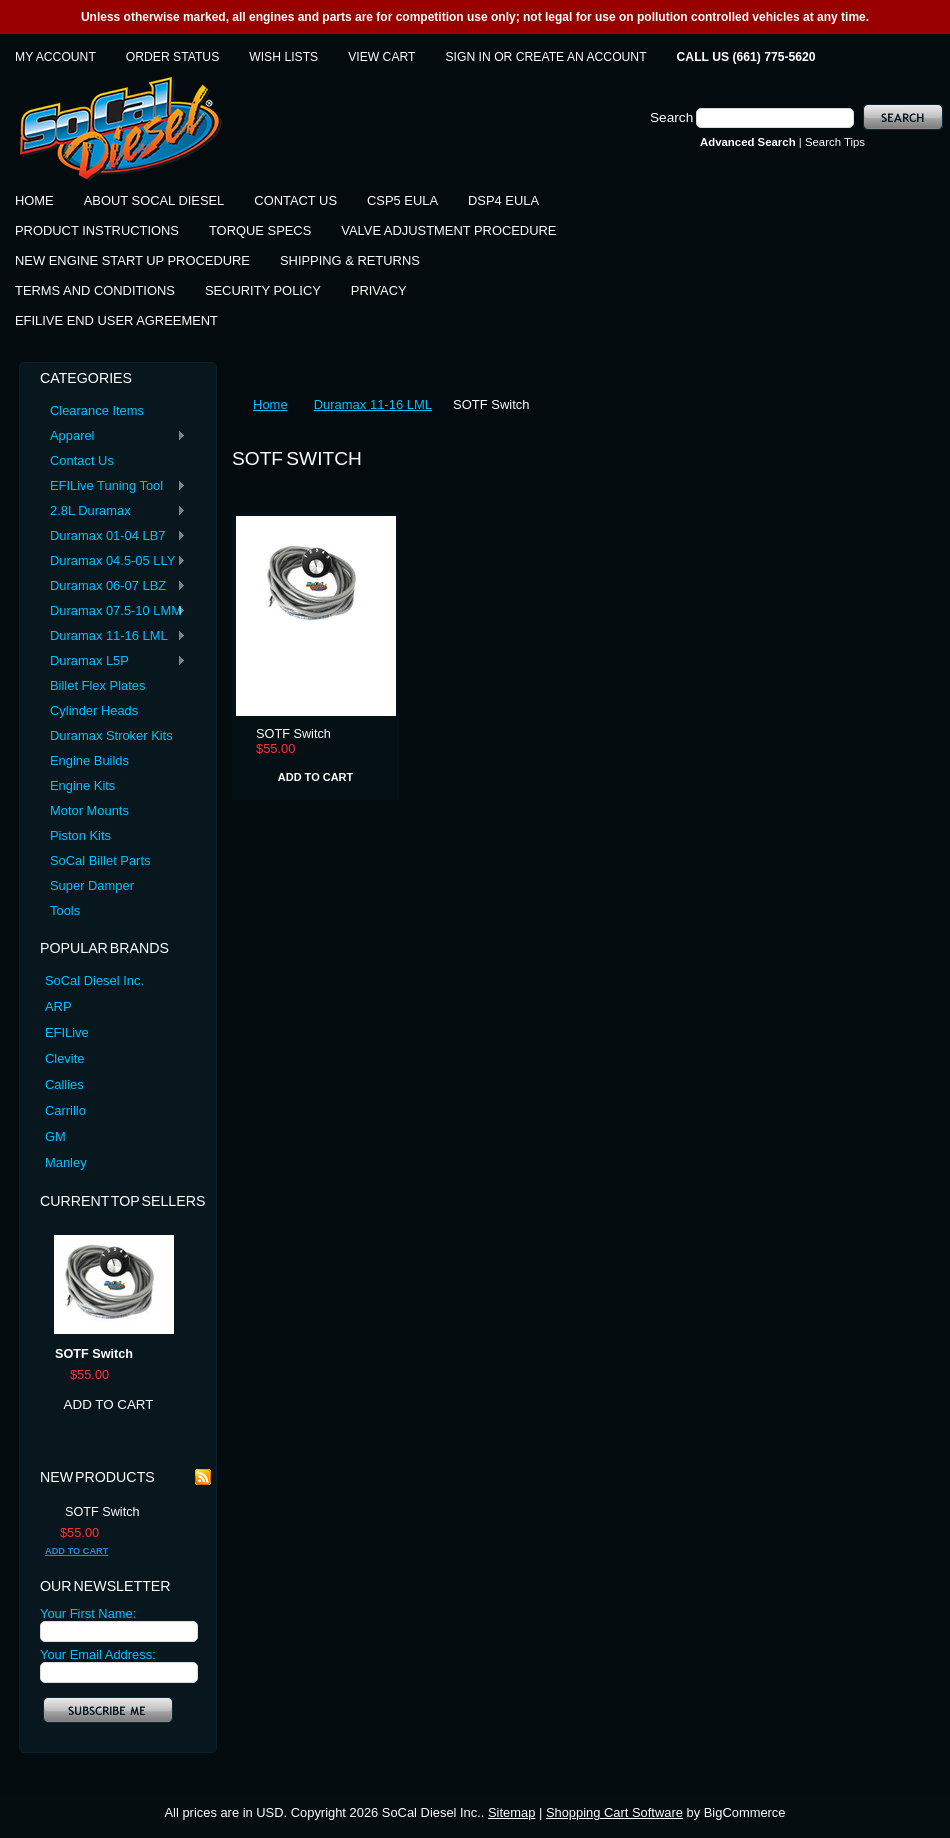 The image size is (950, 1838). What do you see at coordinates (109, 1404) in the screenshot?
I see `Add To Cart` at bounding box center [109, 1404].